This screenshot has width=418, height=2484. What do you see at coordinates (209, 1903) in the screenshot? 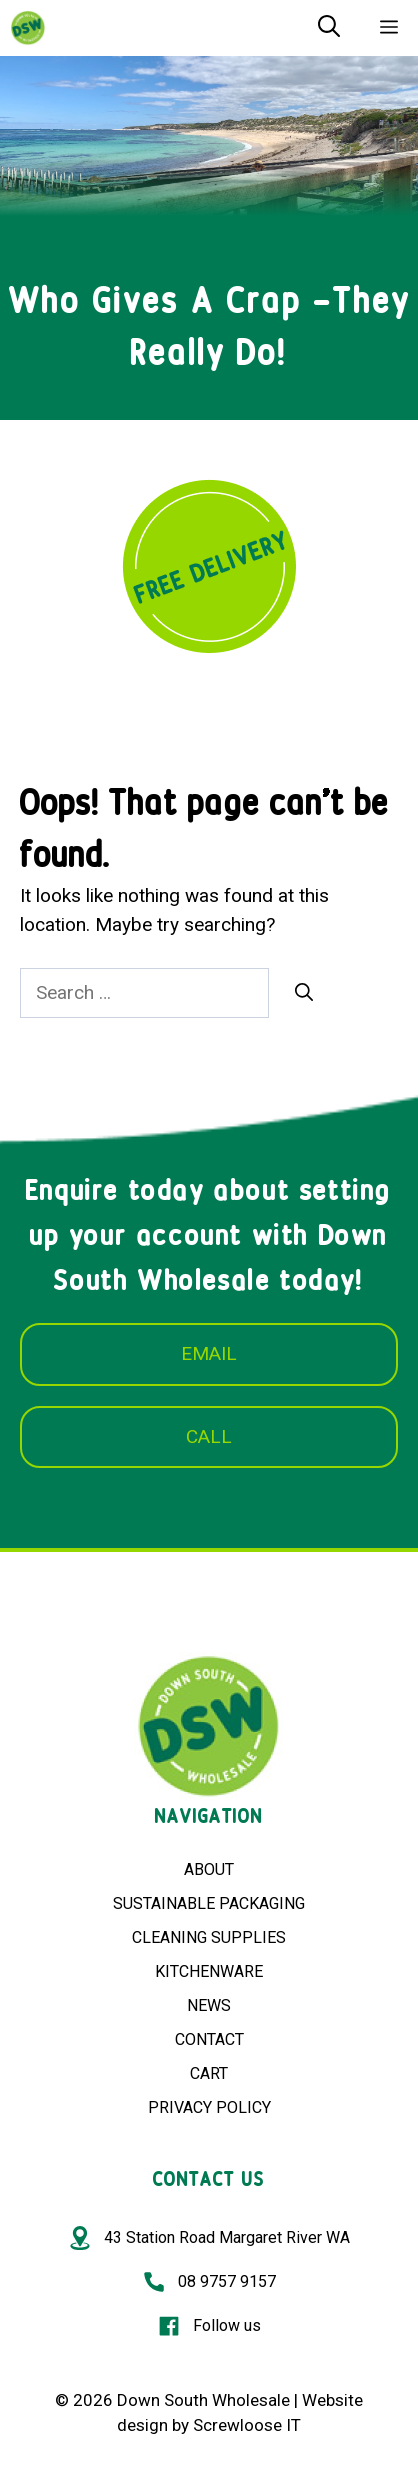
I see `SUSTAINABLE PACKAGING` at bounding box center [209, 1903].